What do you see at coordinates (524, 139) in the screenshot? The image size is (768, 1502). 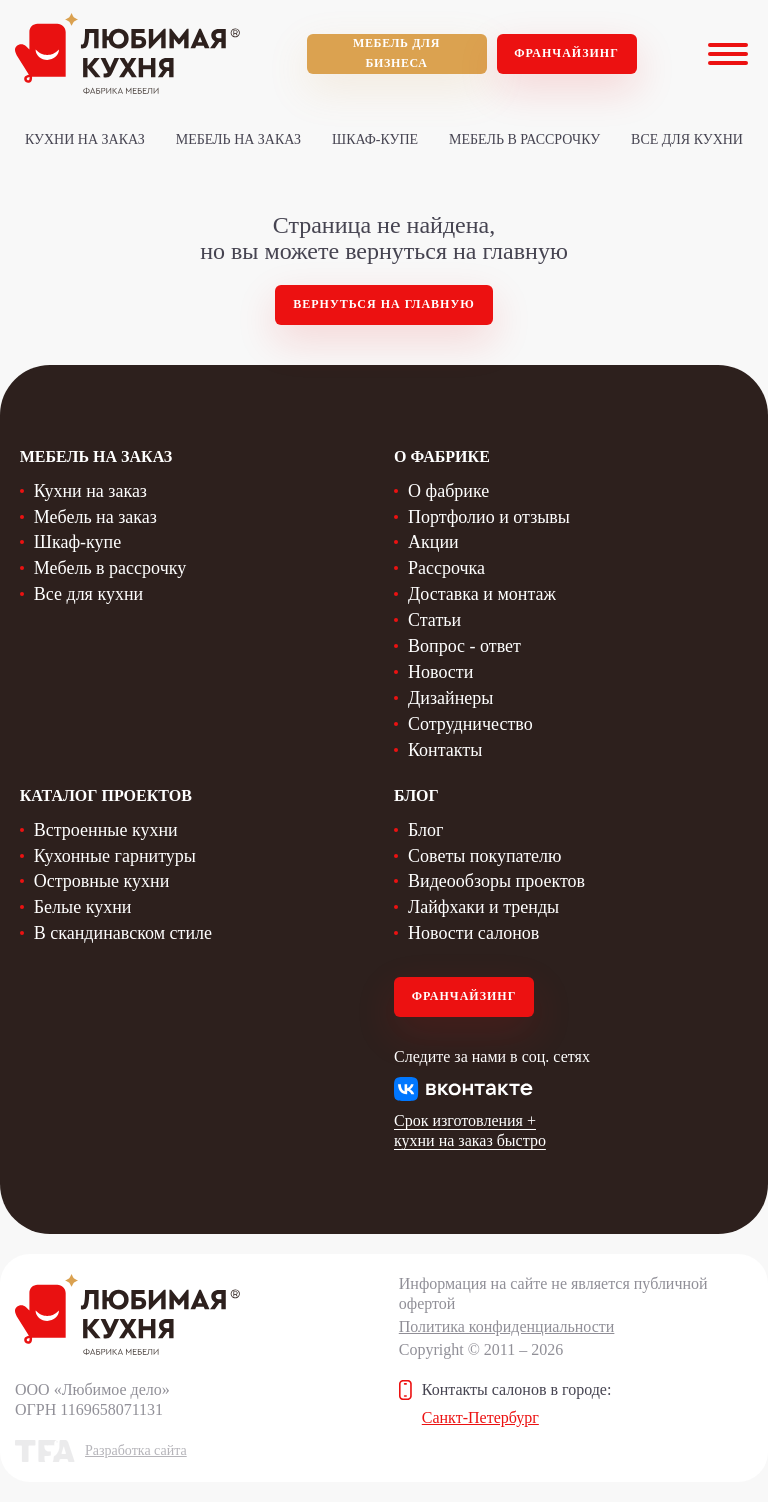 I see `Мебель в рассрочку` at bounding box center [524, 139].